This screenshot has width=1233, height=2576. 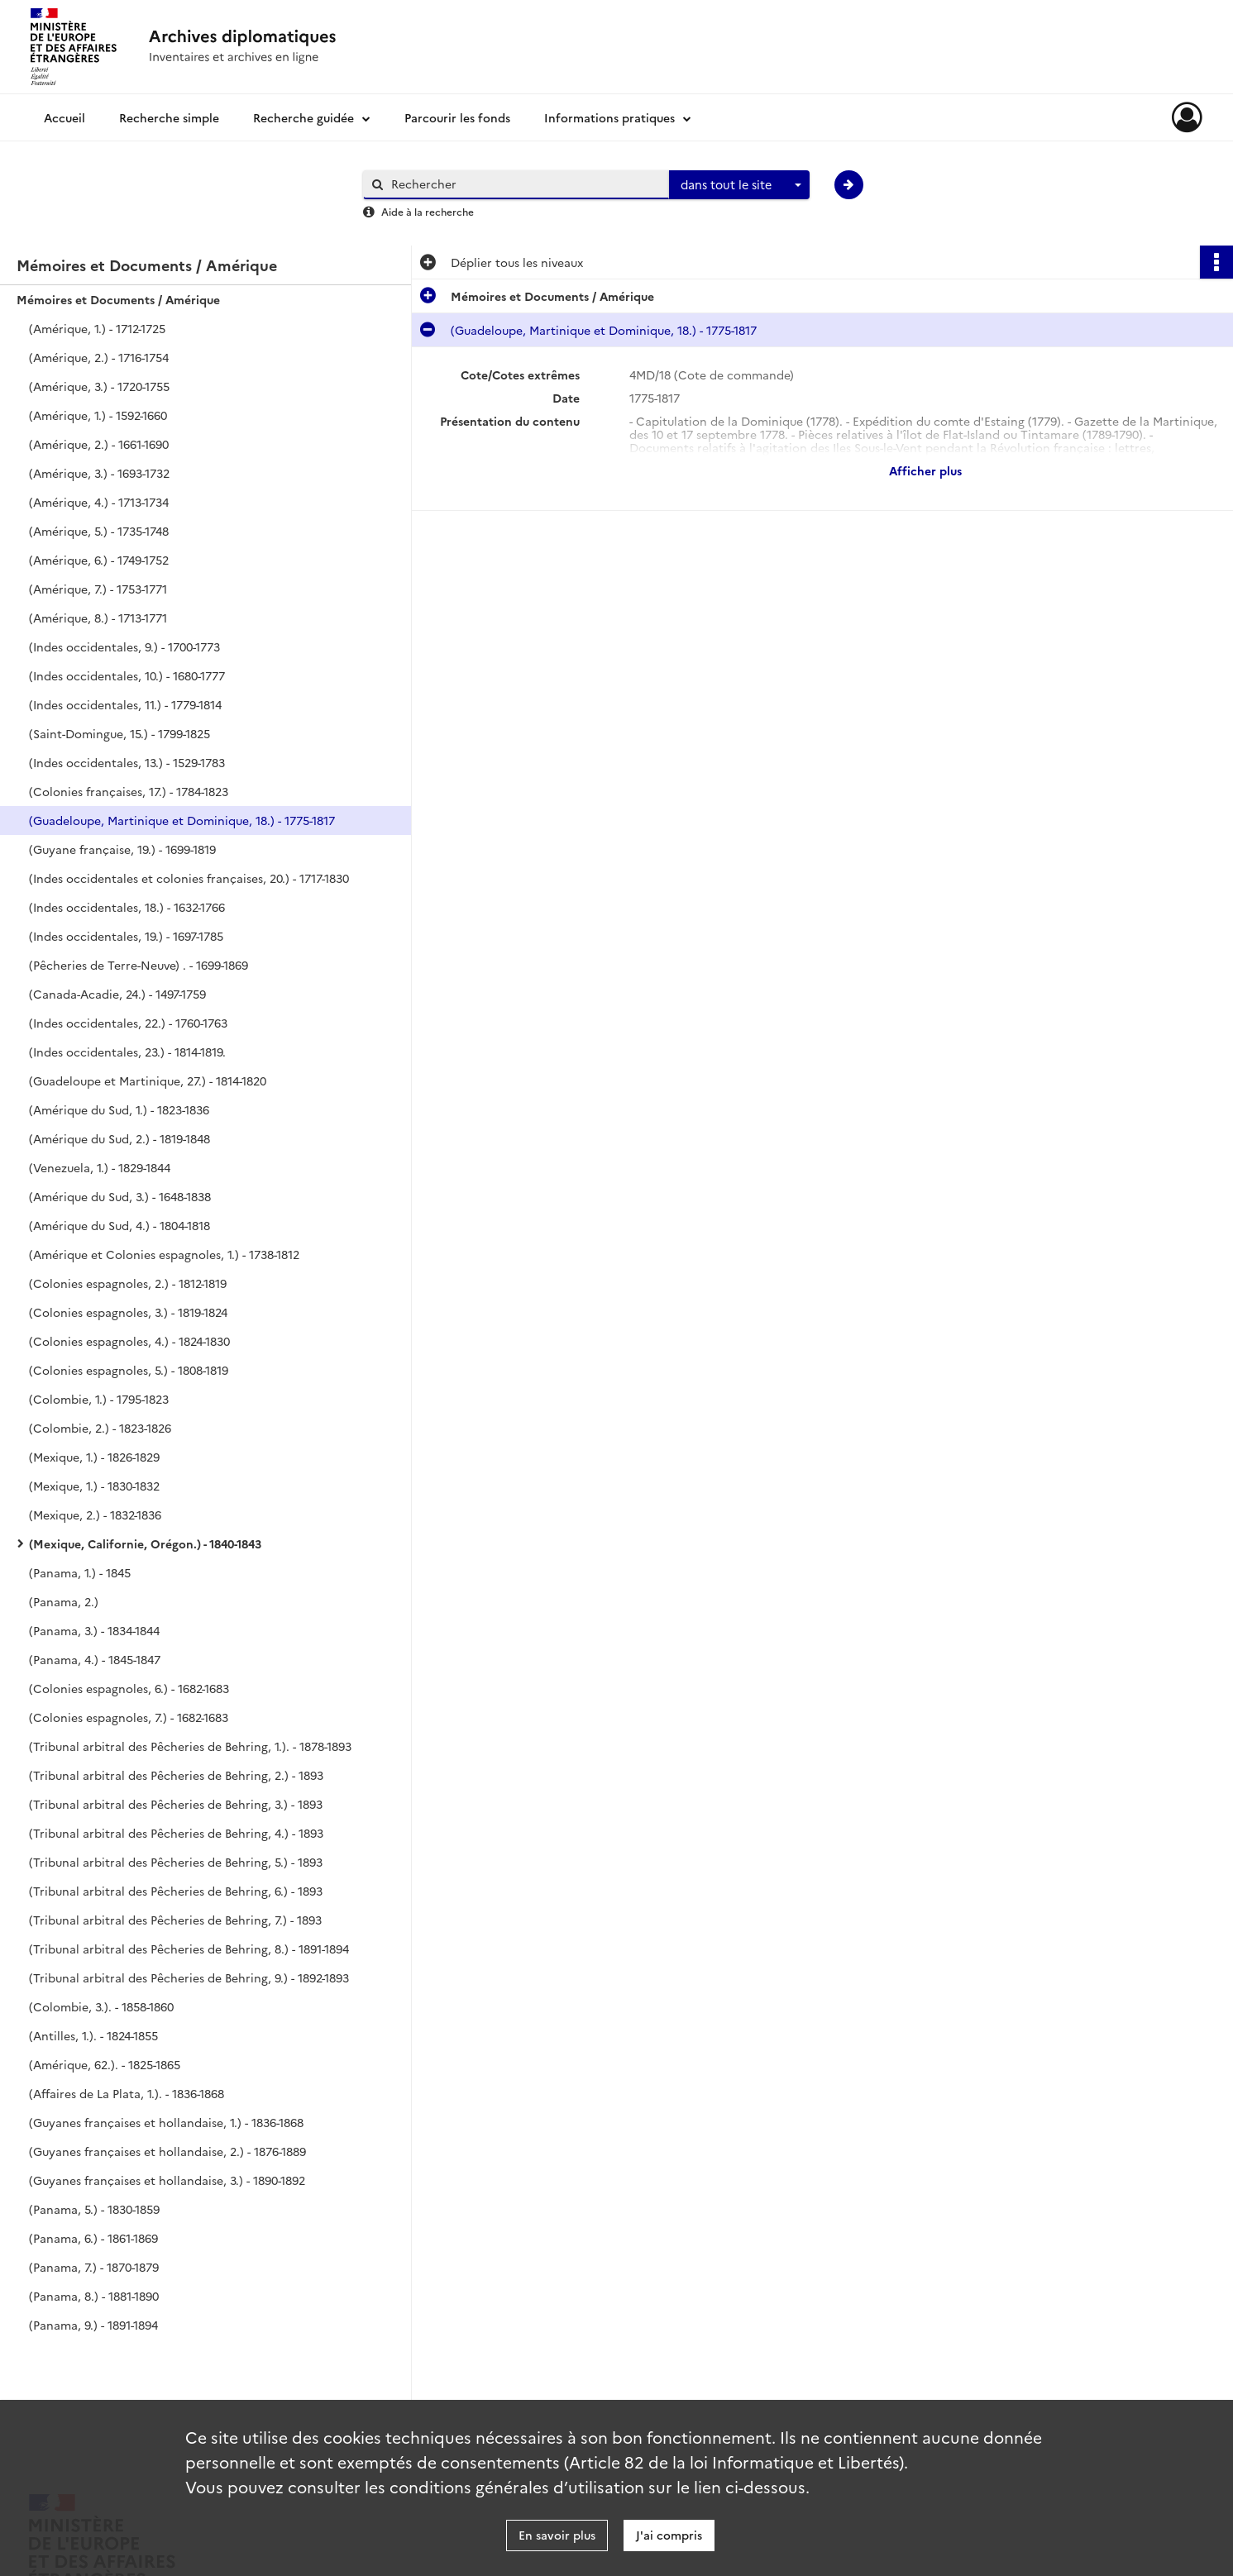 I want to click on (Panama, 1.) - 1845, so click(x=80, y=1572).